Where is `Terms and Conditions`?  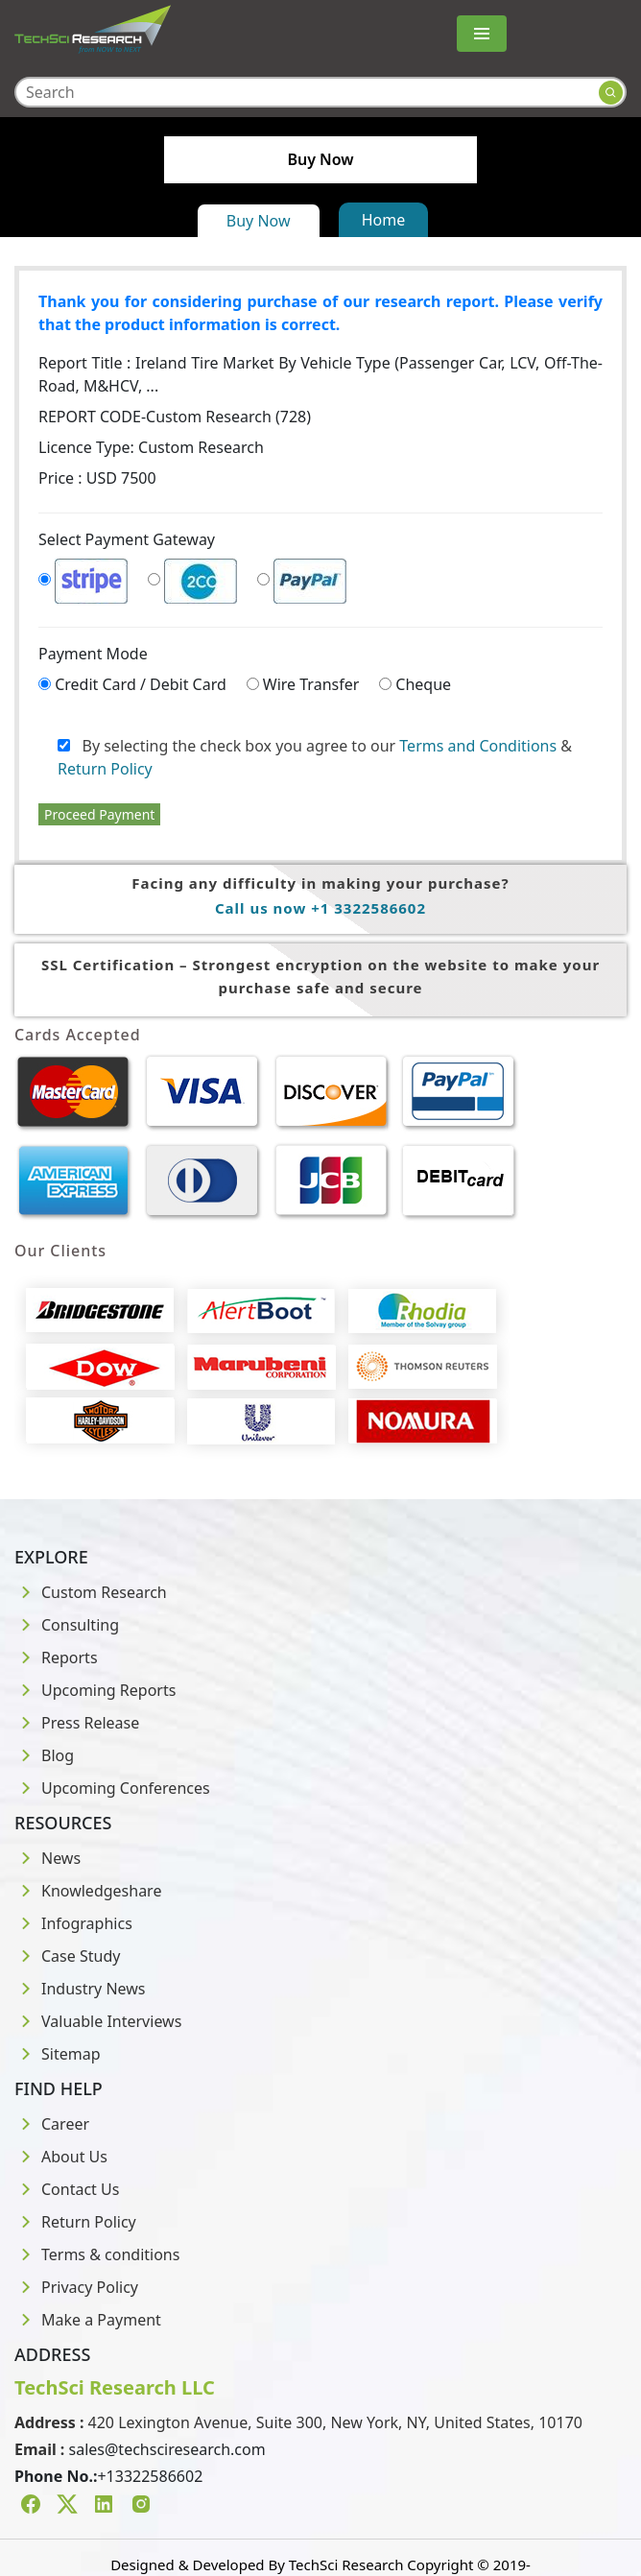 Terms and Conditions is located at coordinates (478, 745).